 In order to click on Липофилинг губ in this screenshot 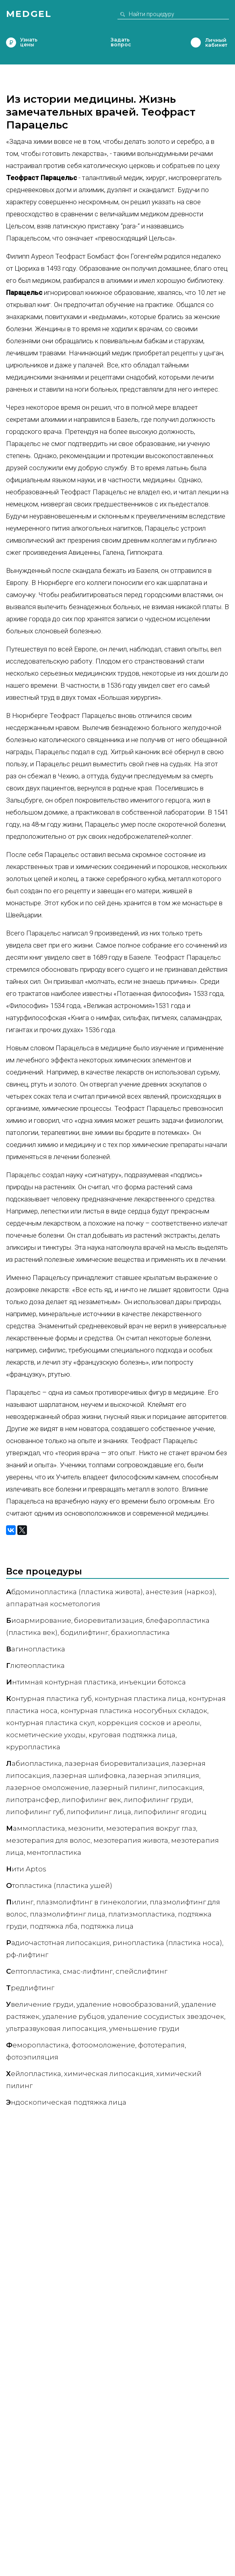, I will do `click(35, 1812)`.